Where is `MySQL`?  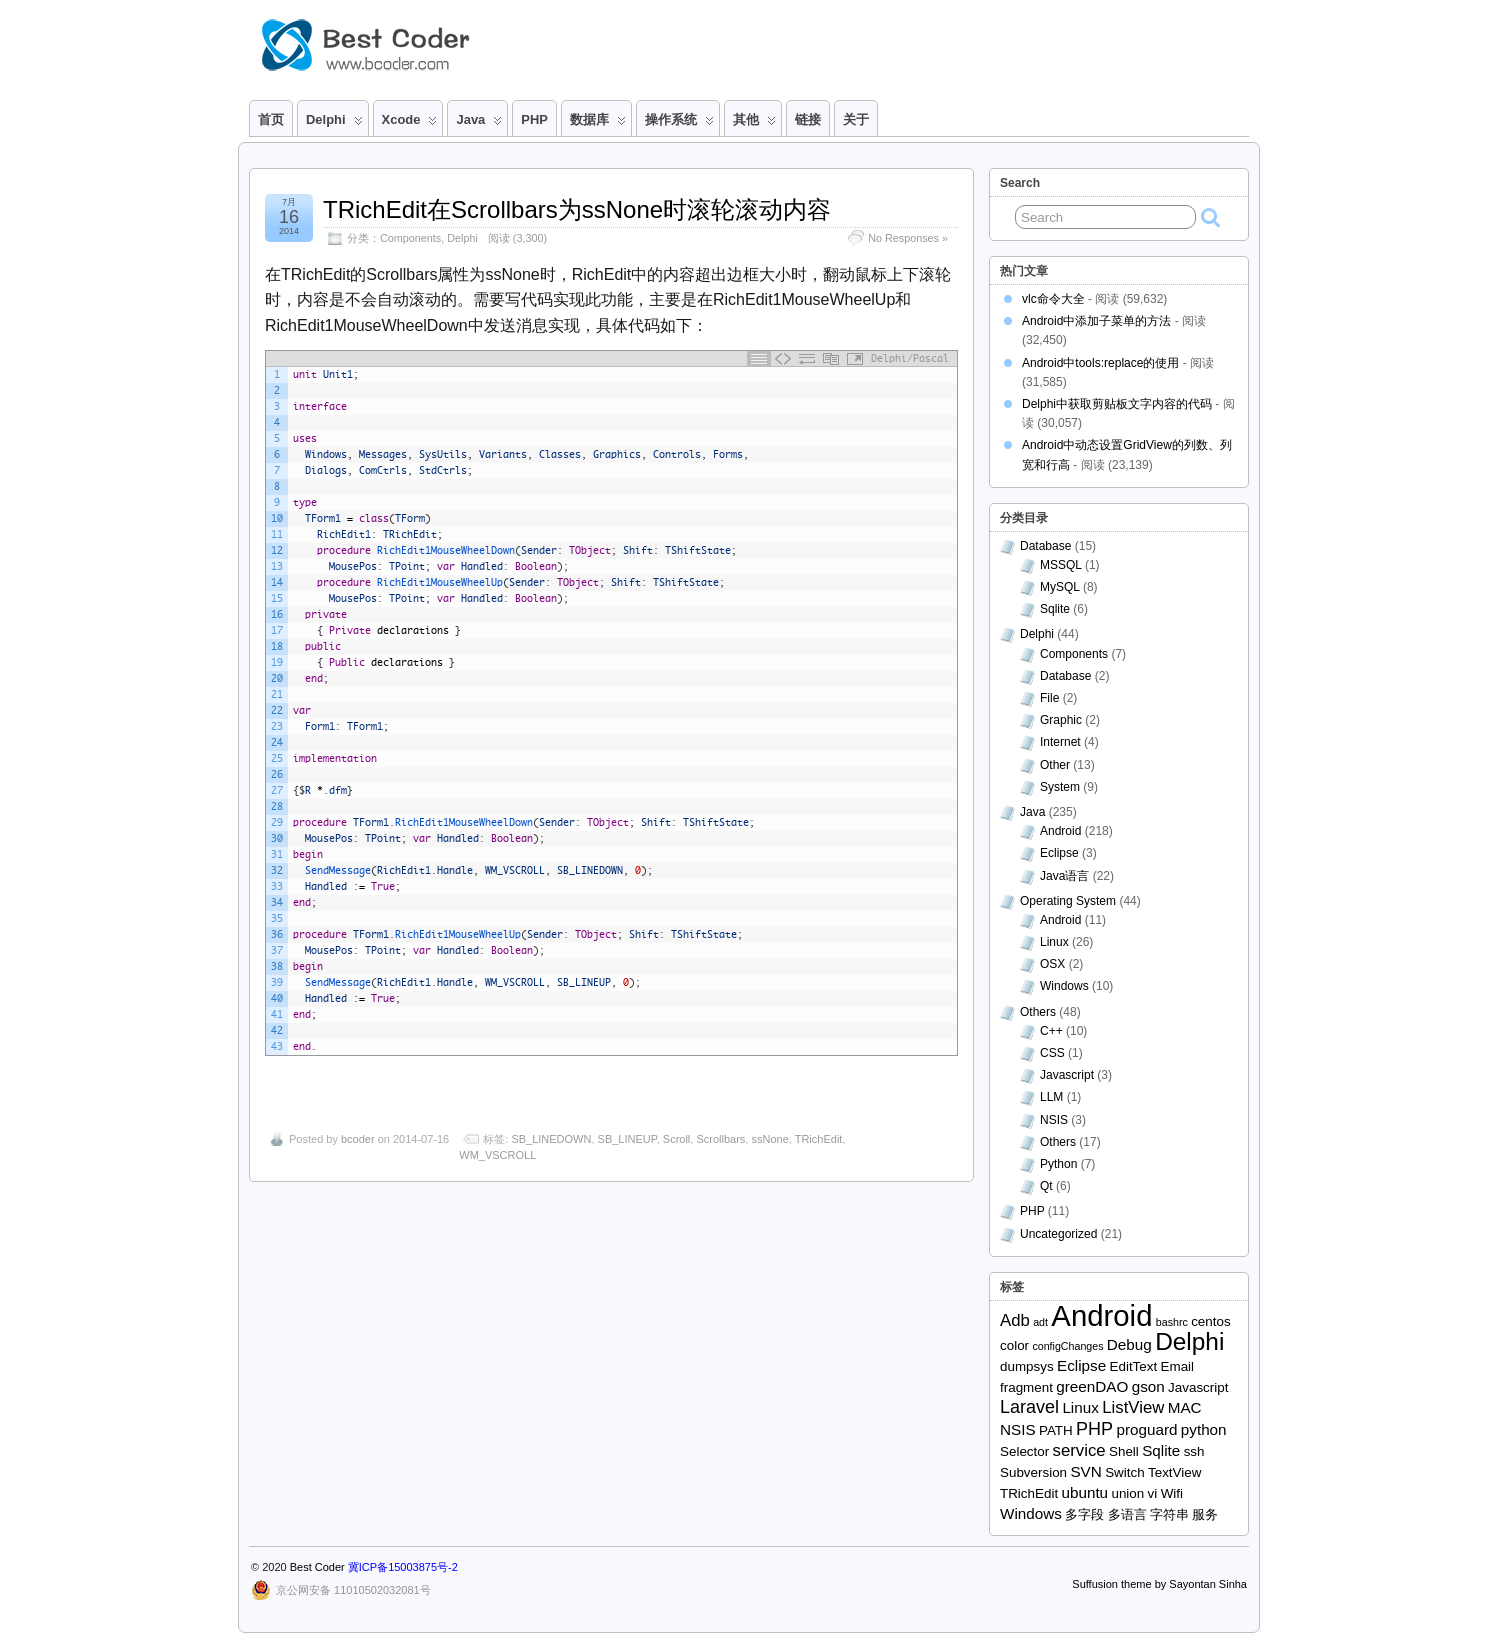
MySQL is located at coordinates (1060, 587).